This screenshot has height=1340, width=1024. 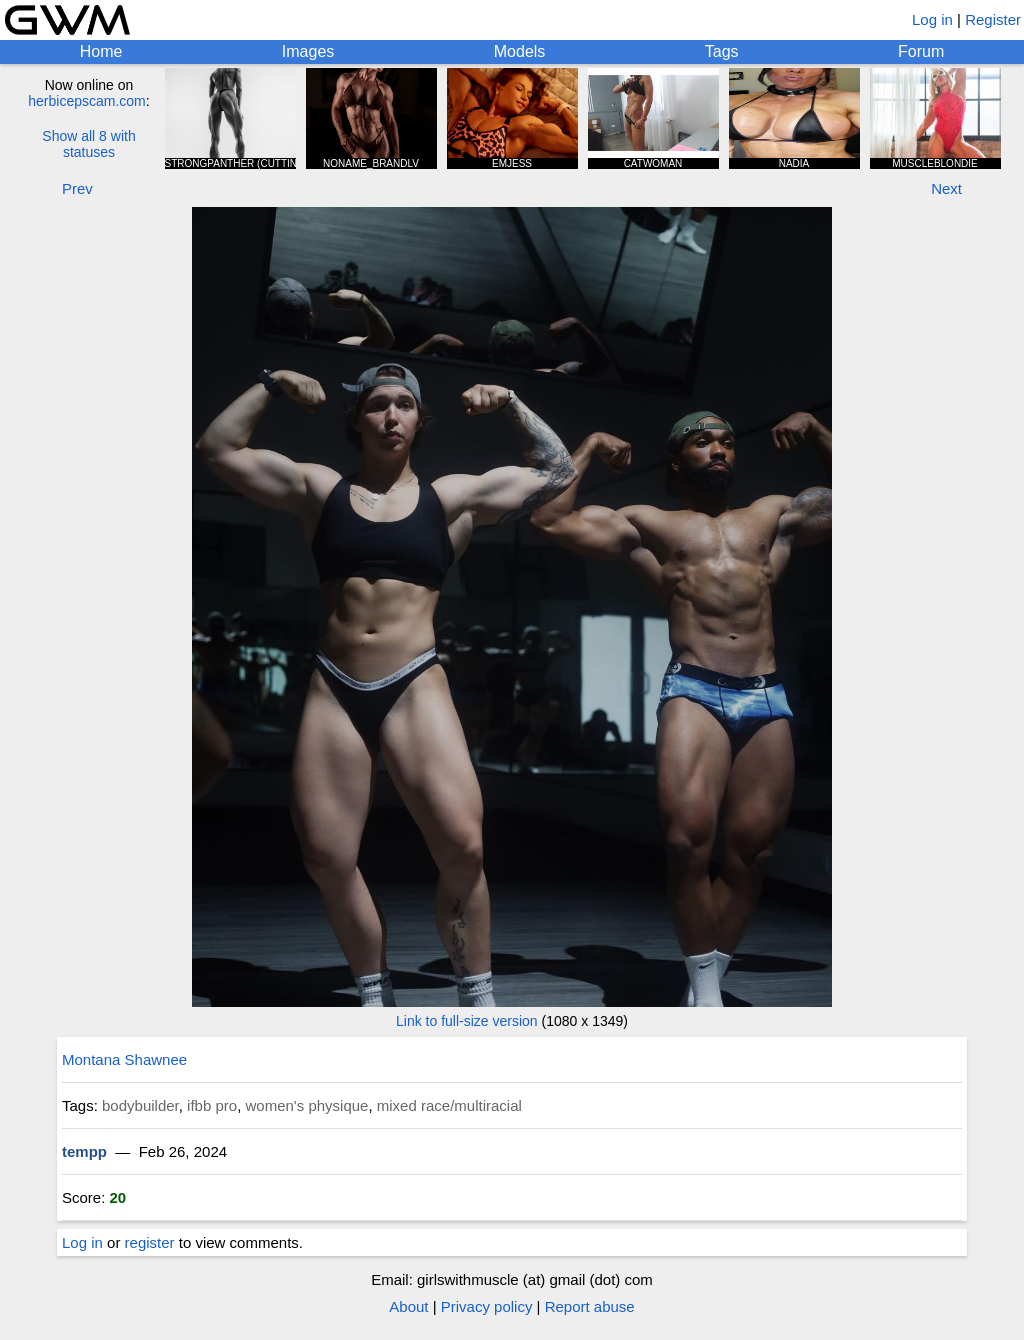 I want to click on Next, so click(x=946, y=188).